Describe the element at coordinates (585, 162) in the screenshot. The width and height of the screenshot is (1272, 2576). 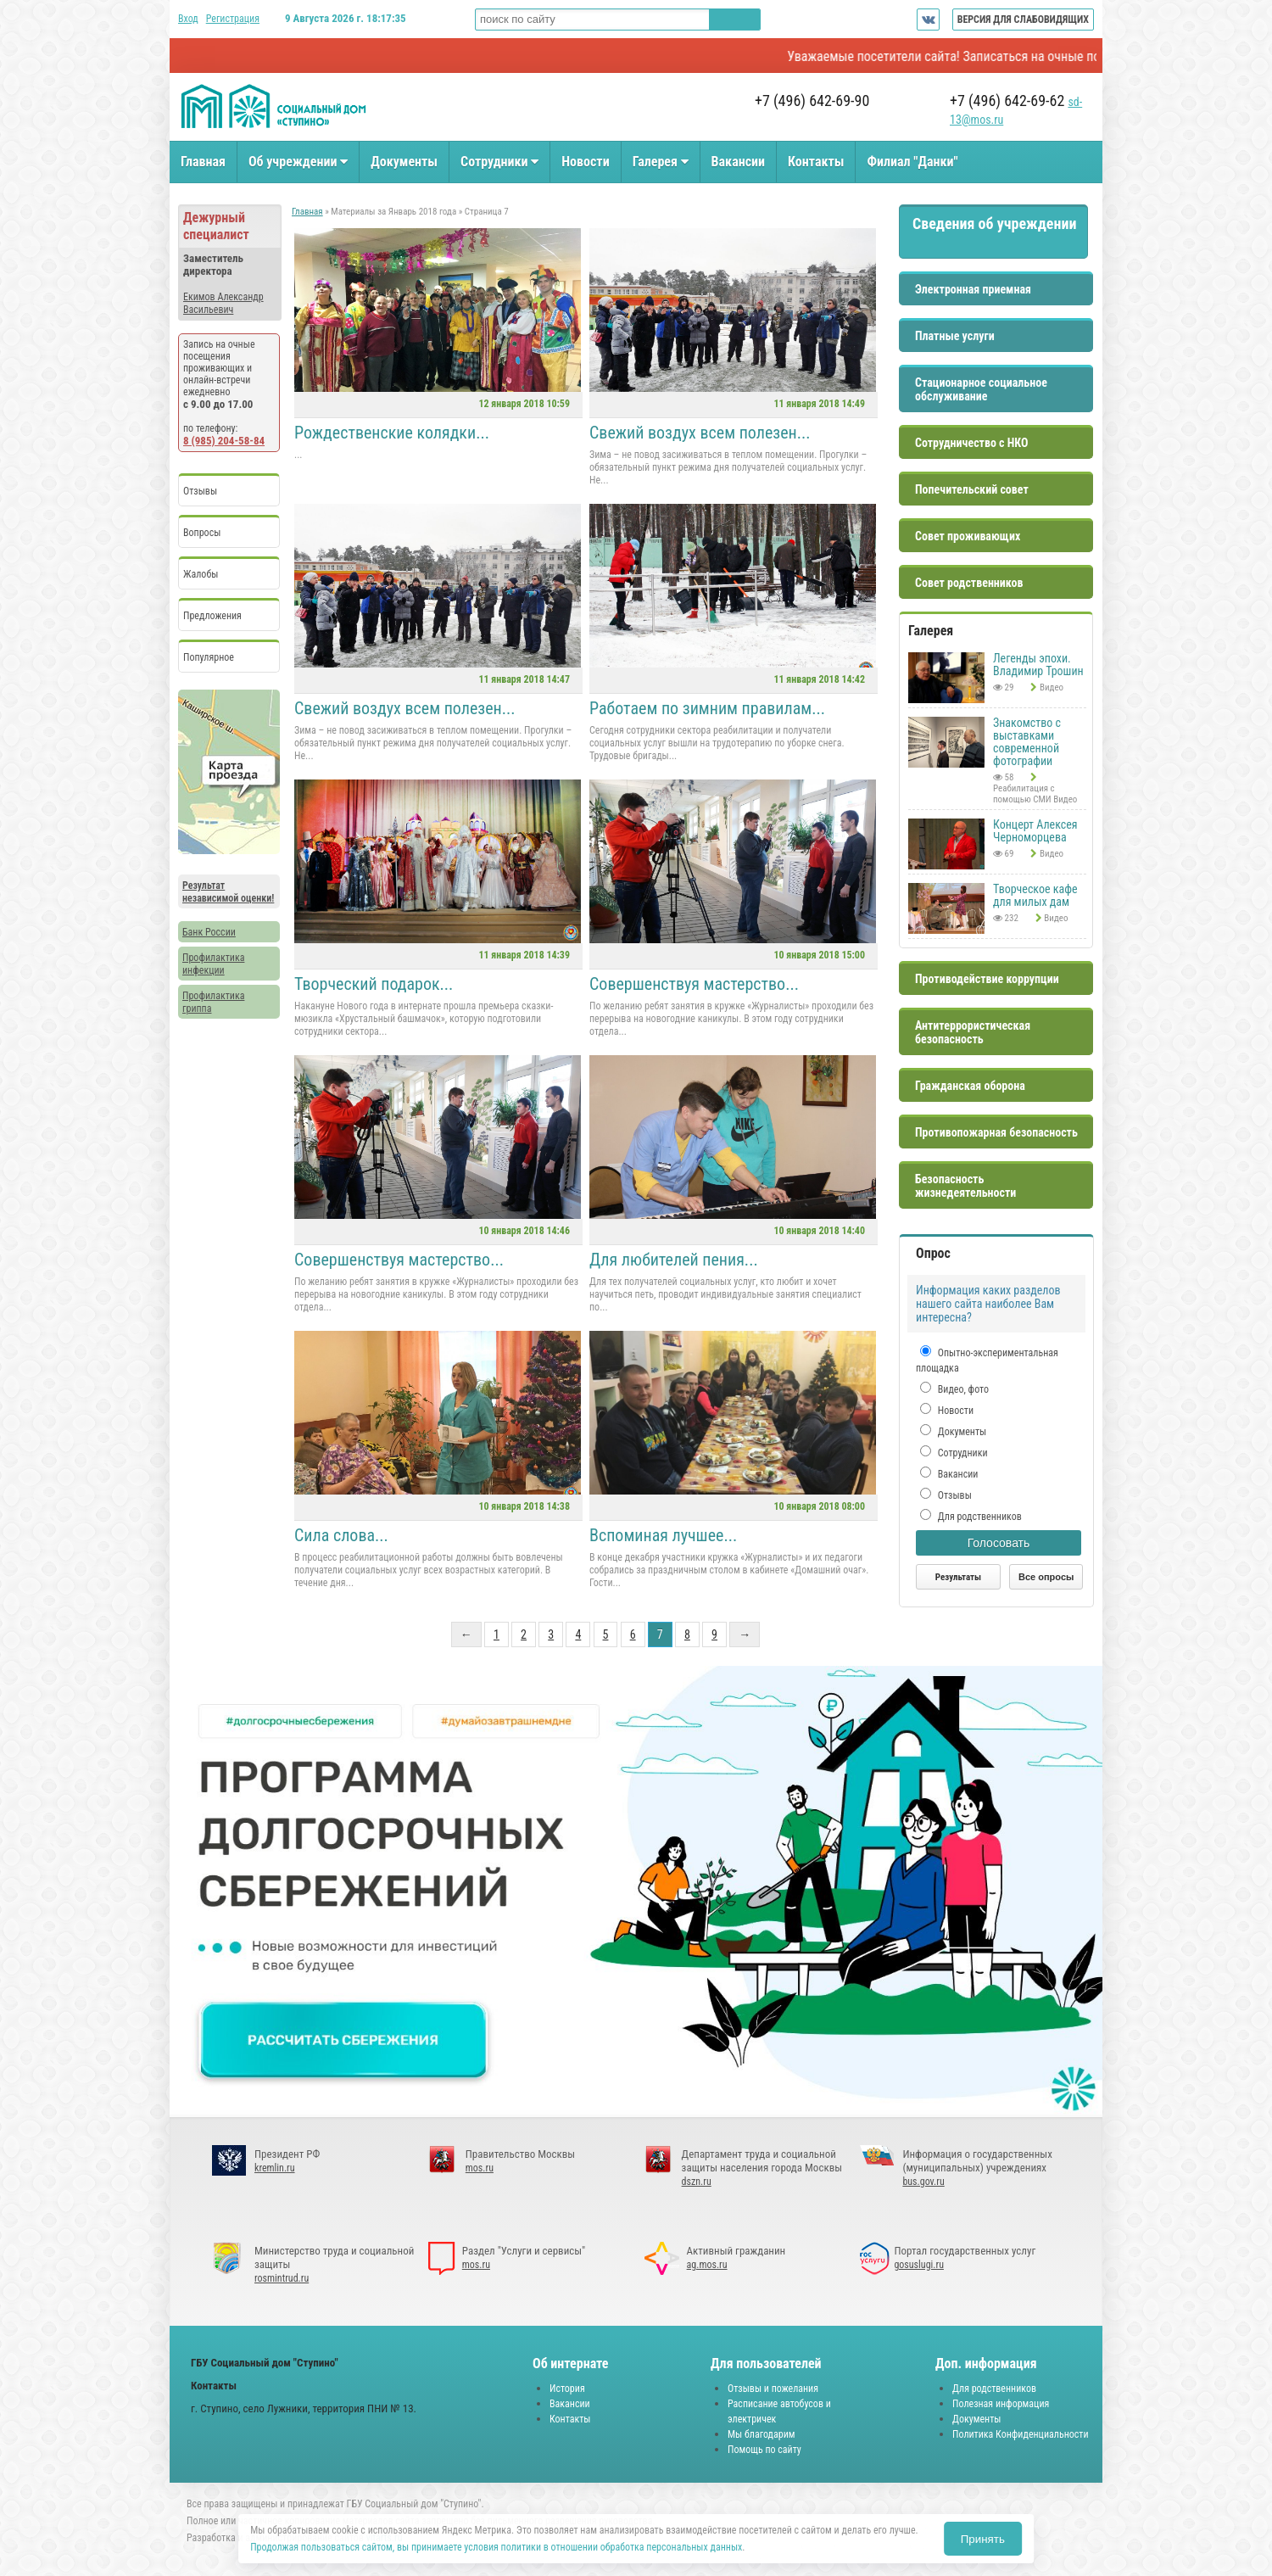
I see `Новости` at that location.